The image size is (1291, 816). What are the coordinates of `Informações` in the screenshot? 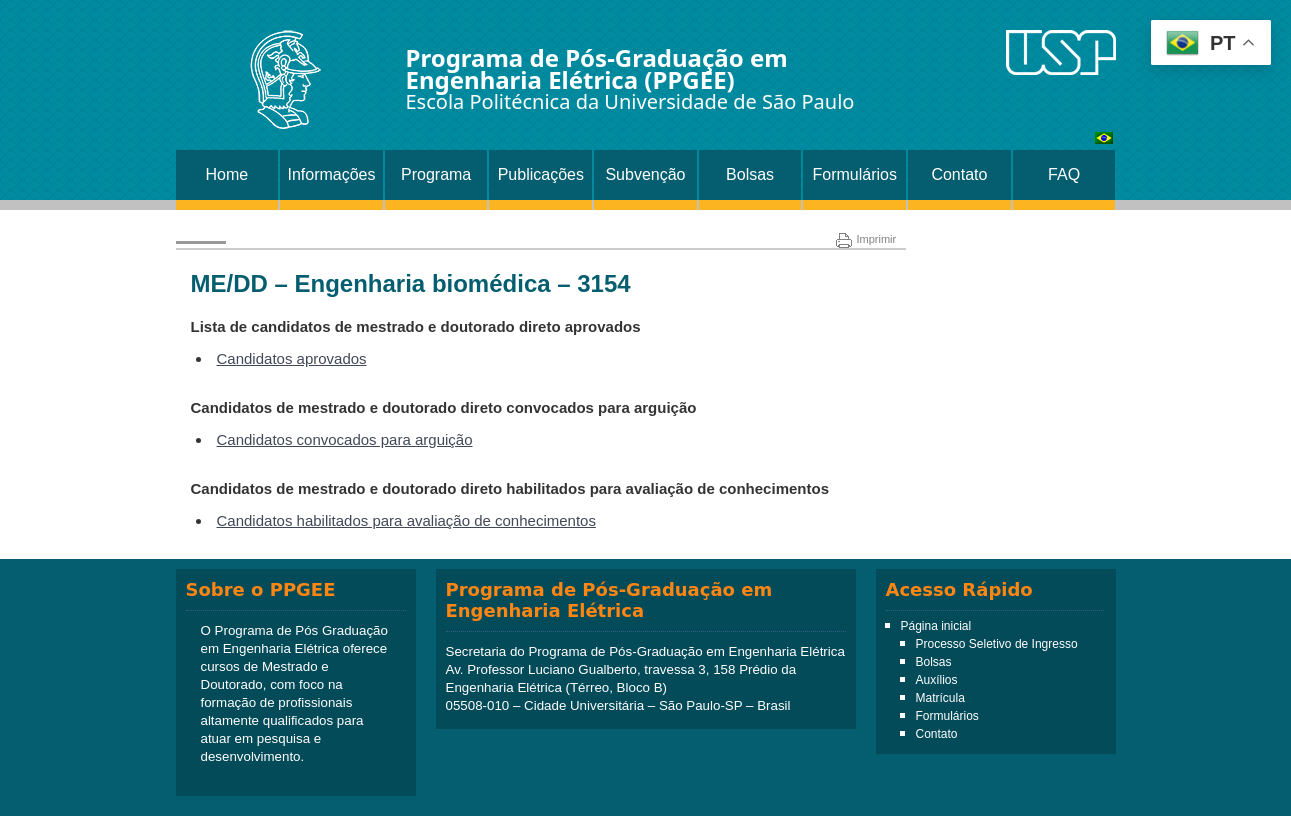 It's located at (331, 174).